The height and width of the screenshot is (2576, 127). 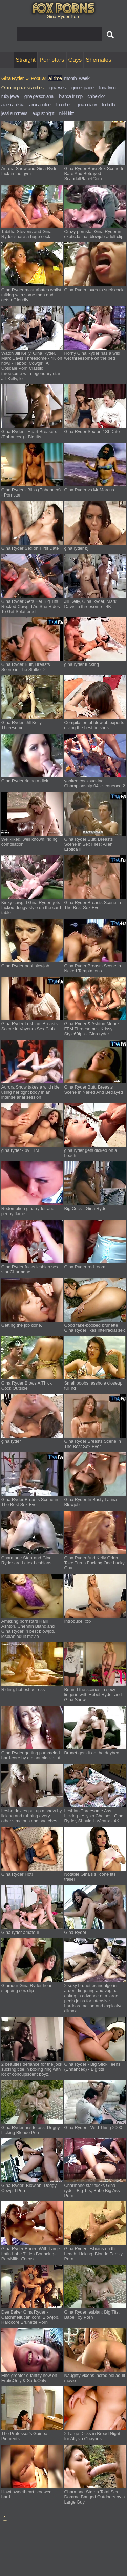 What do you see at coordinates (75, 60) in the screenshot?
I see `Gays` at bounding box center [75, 60].